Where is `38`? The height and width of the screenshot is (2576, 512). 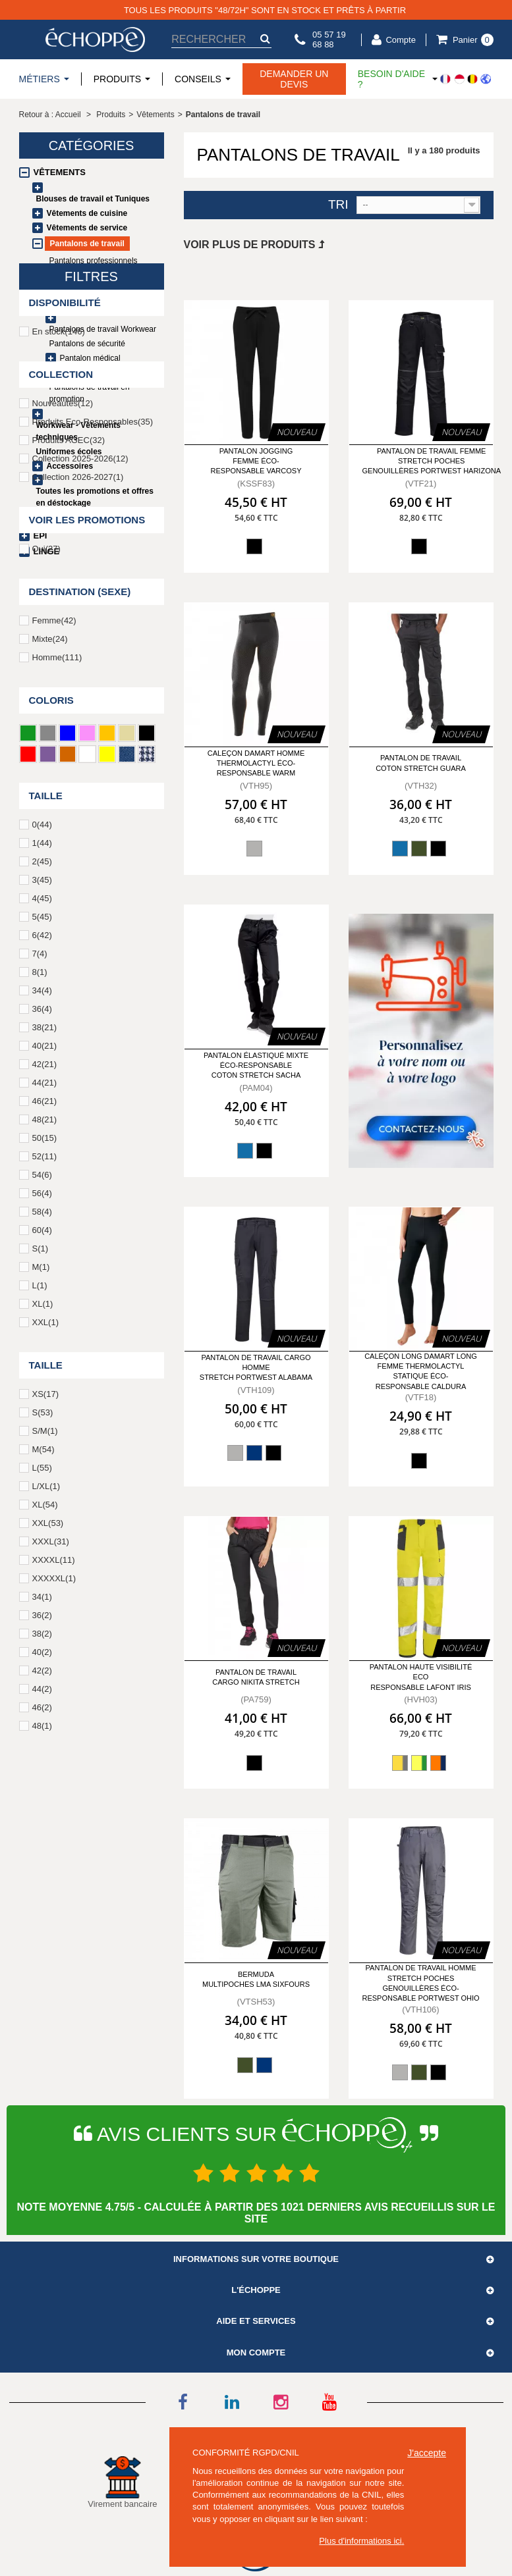
38 is located at coordinates (44, 1333).